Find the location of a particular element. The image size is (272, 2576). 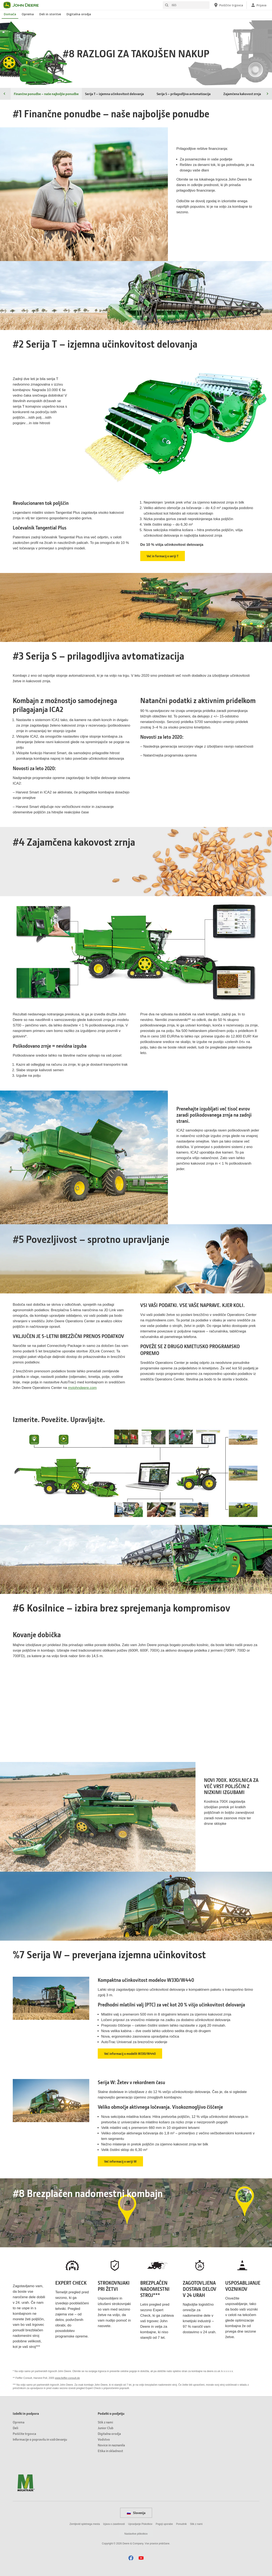

Informacije o popravilu in vzdrževanju [Izdelki in podpora - Informacije o popravilu in vzdrževanju] is located at coordinates (40, 2439).